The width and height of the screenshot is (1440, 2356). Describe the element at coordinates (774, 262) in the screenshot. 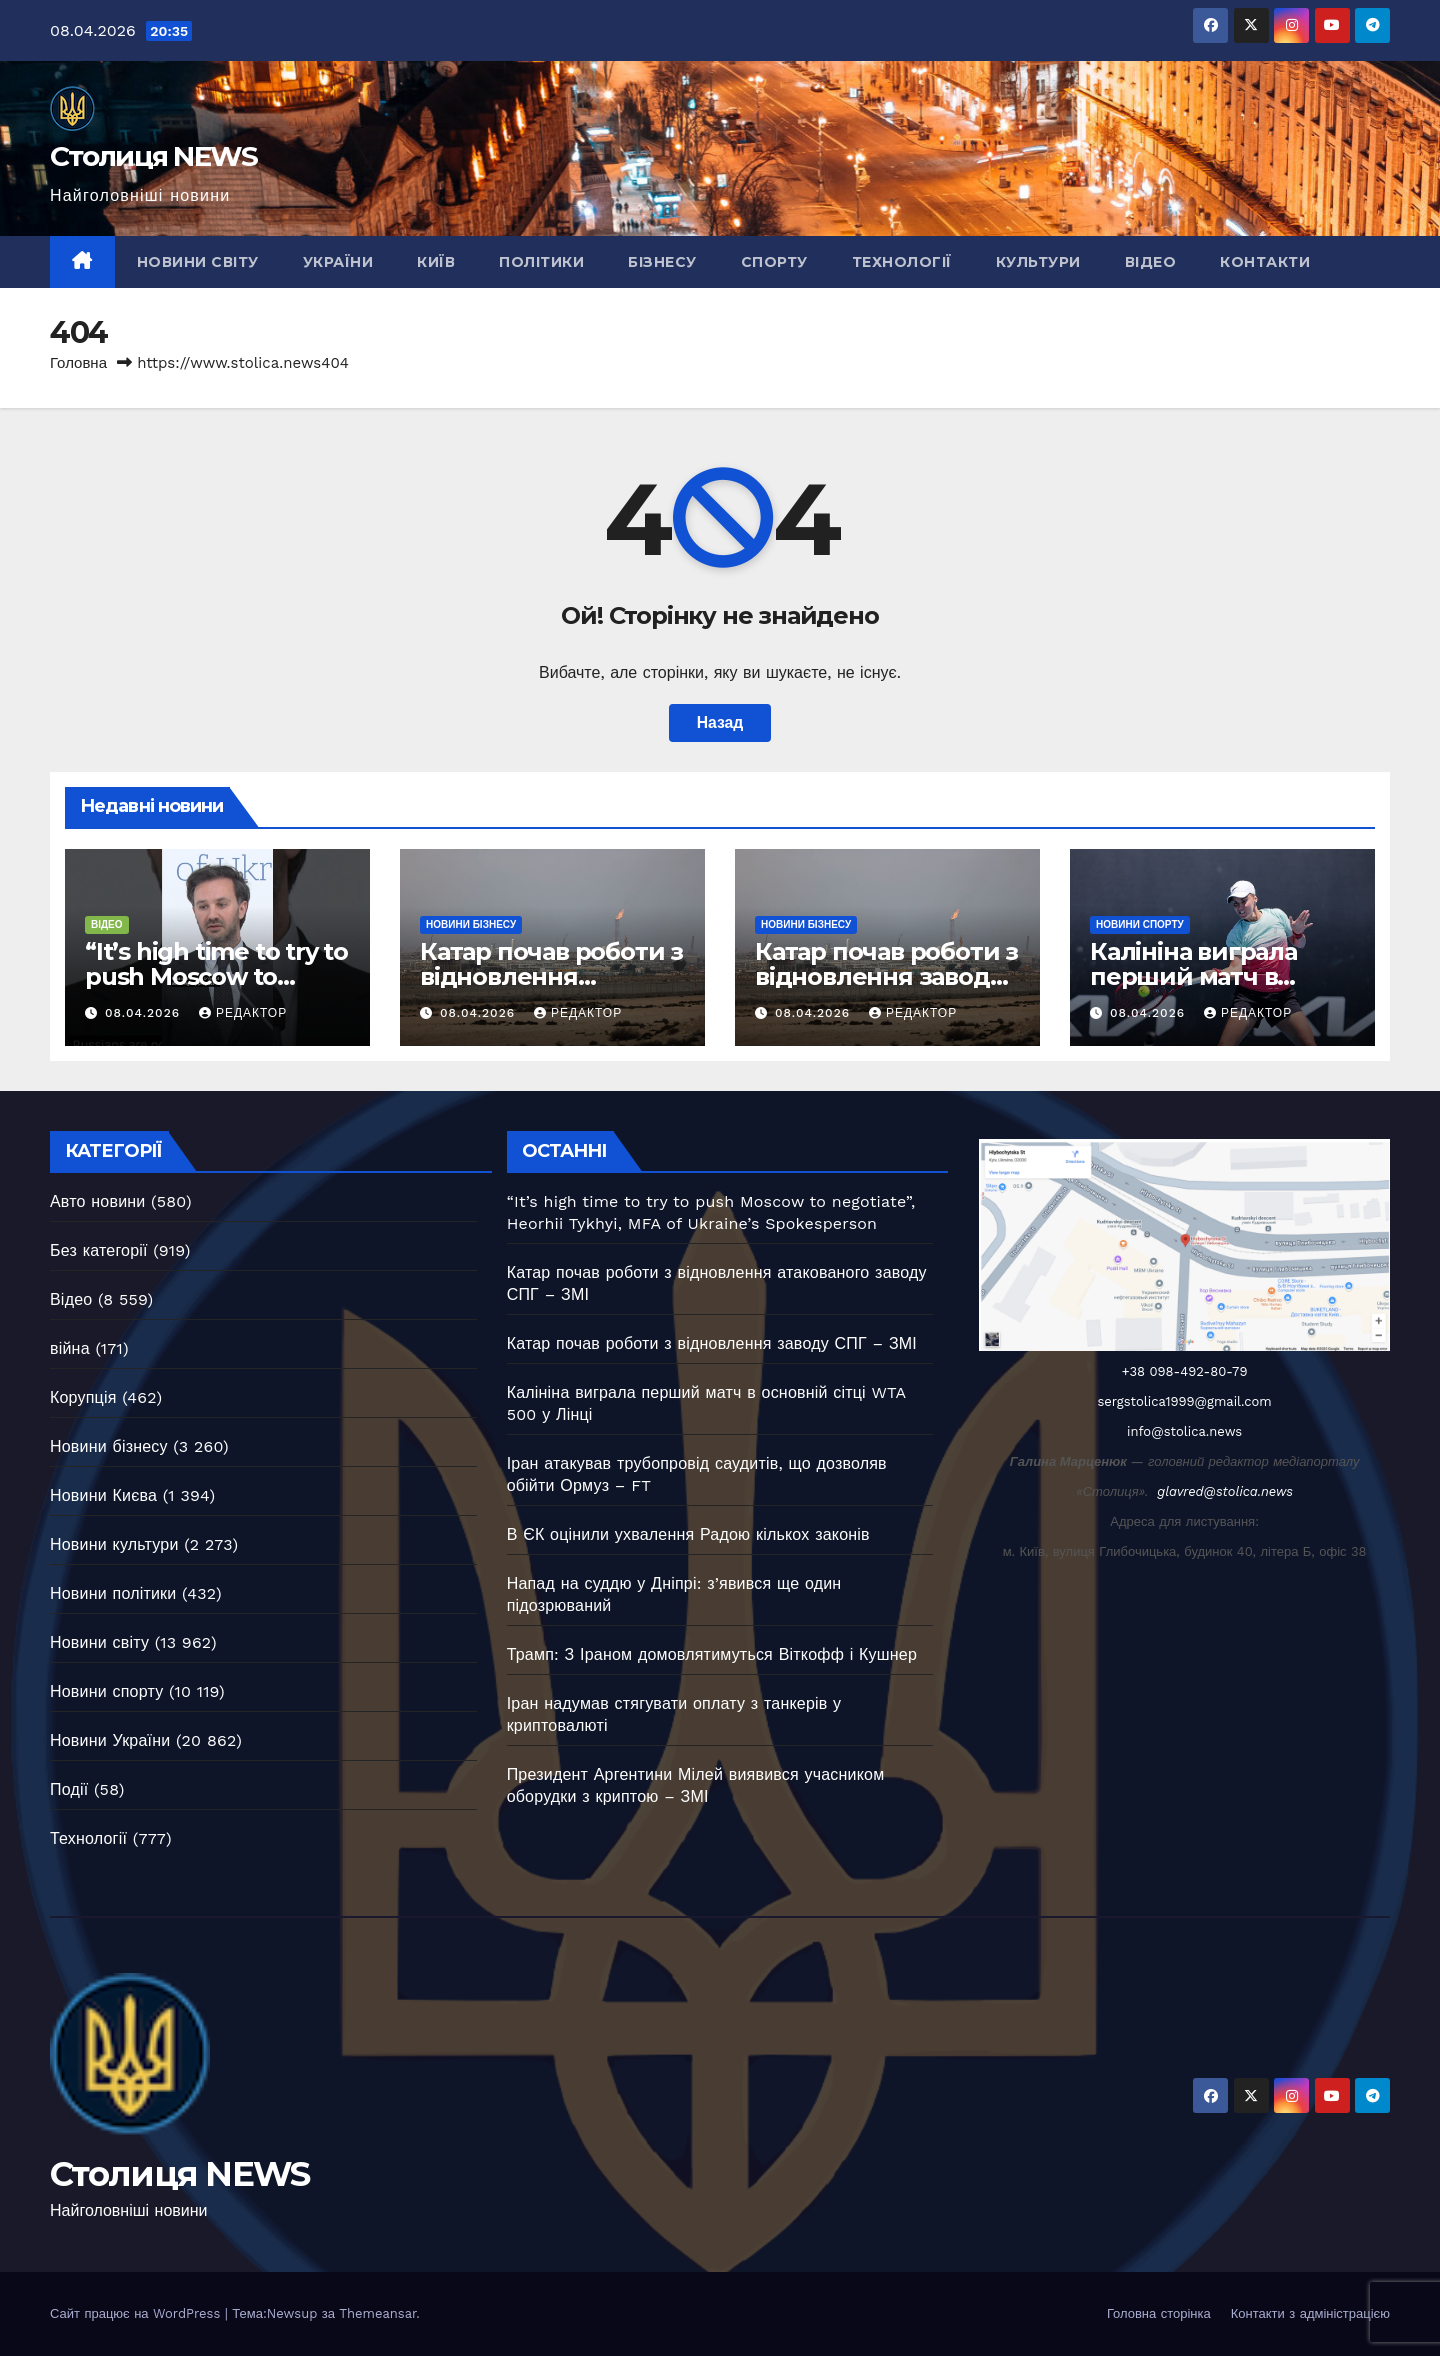

I see `Спорту` at that location.